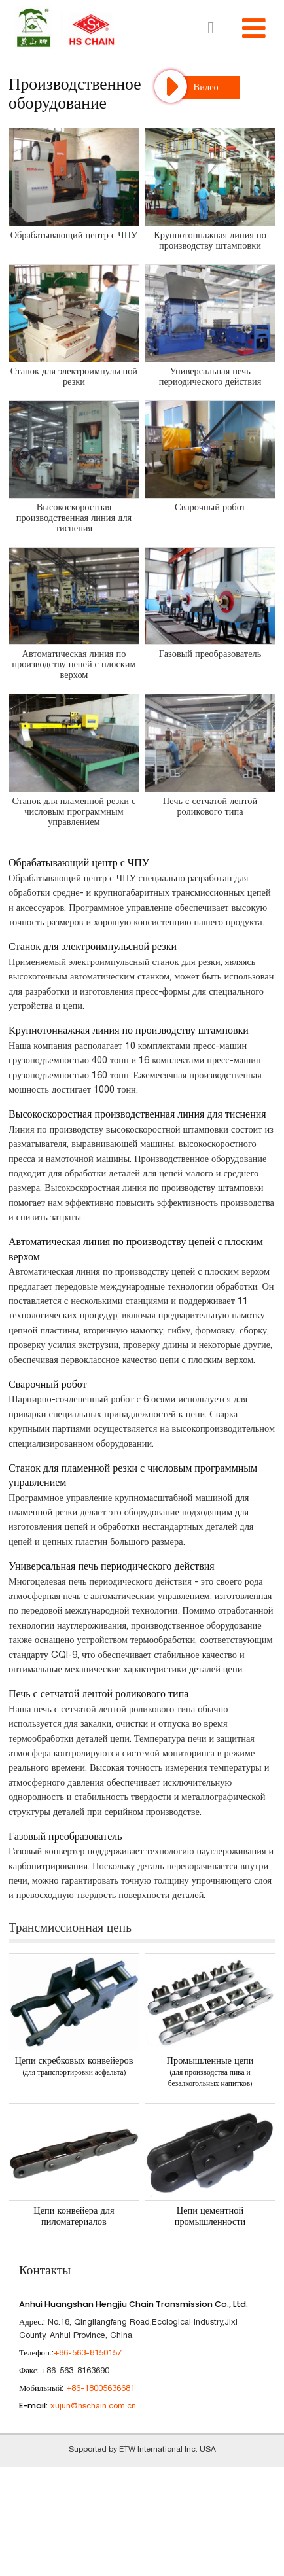 This screenshot has height=2576, width=284. What do you see at coordinates (88, 2352) in the screenshot?
I see `+86-563-8150157` at bounding box center [88, 2352].